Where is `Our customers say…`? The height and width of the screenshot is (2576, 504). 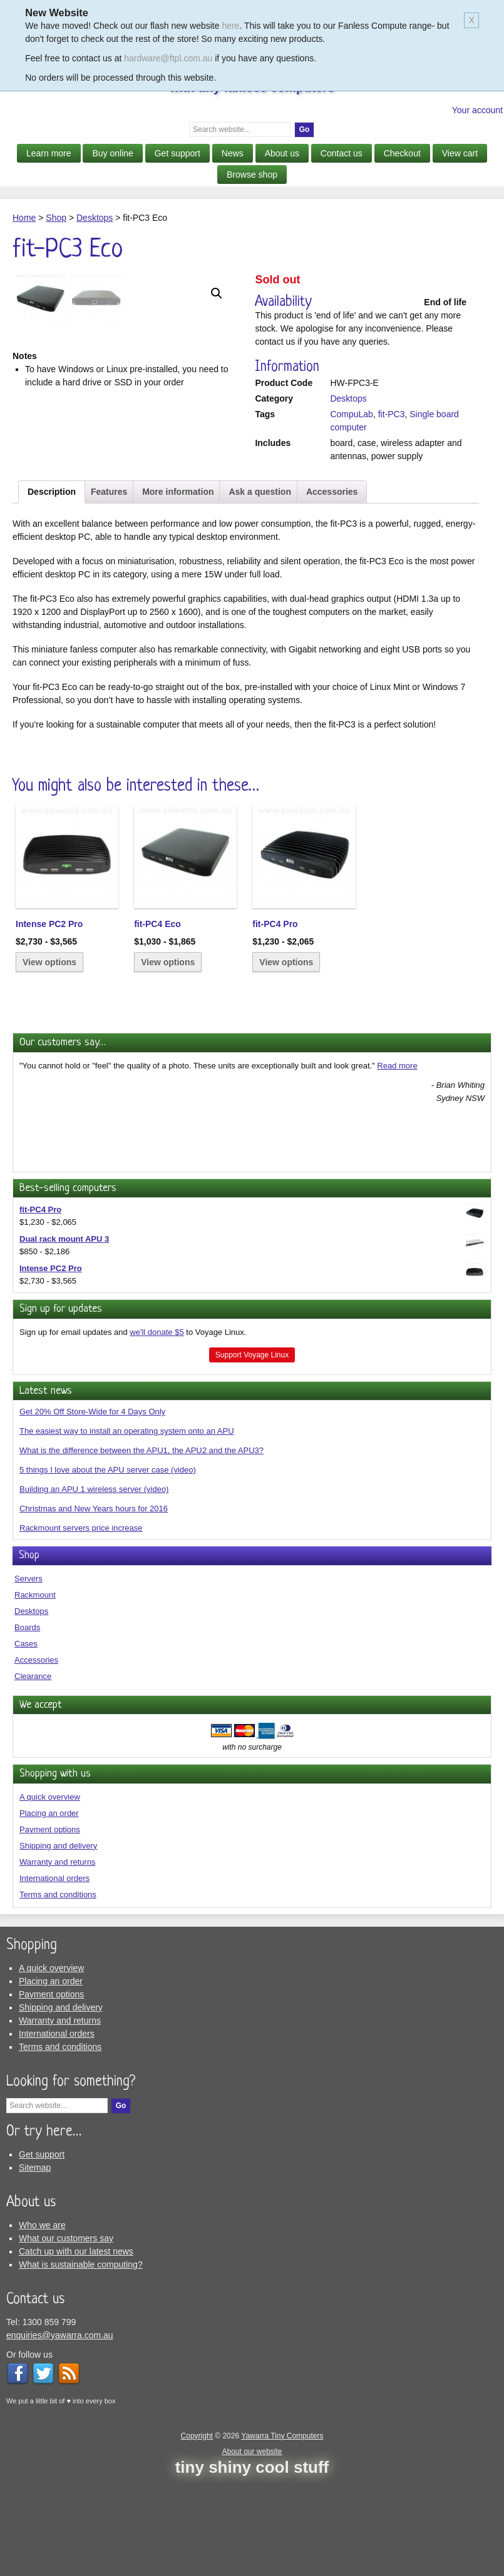 Our customers say… is located at coordinates (62, 1136).